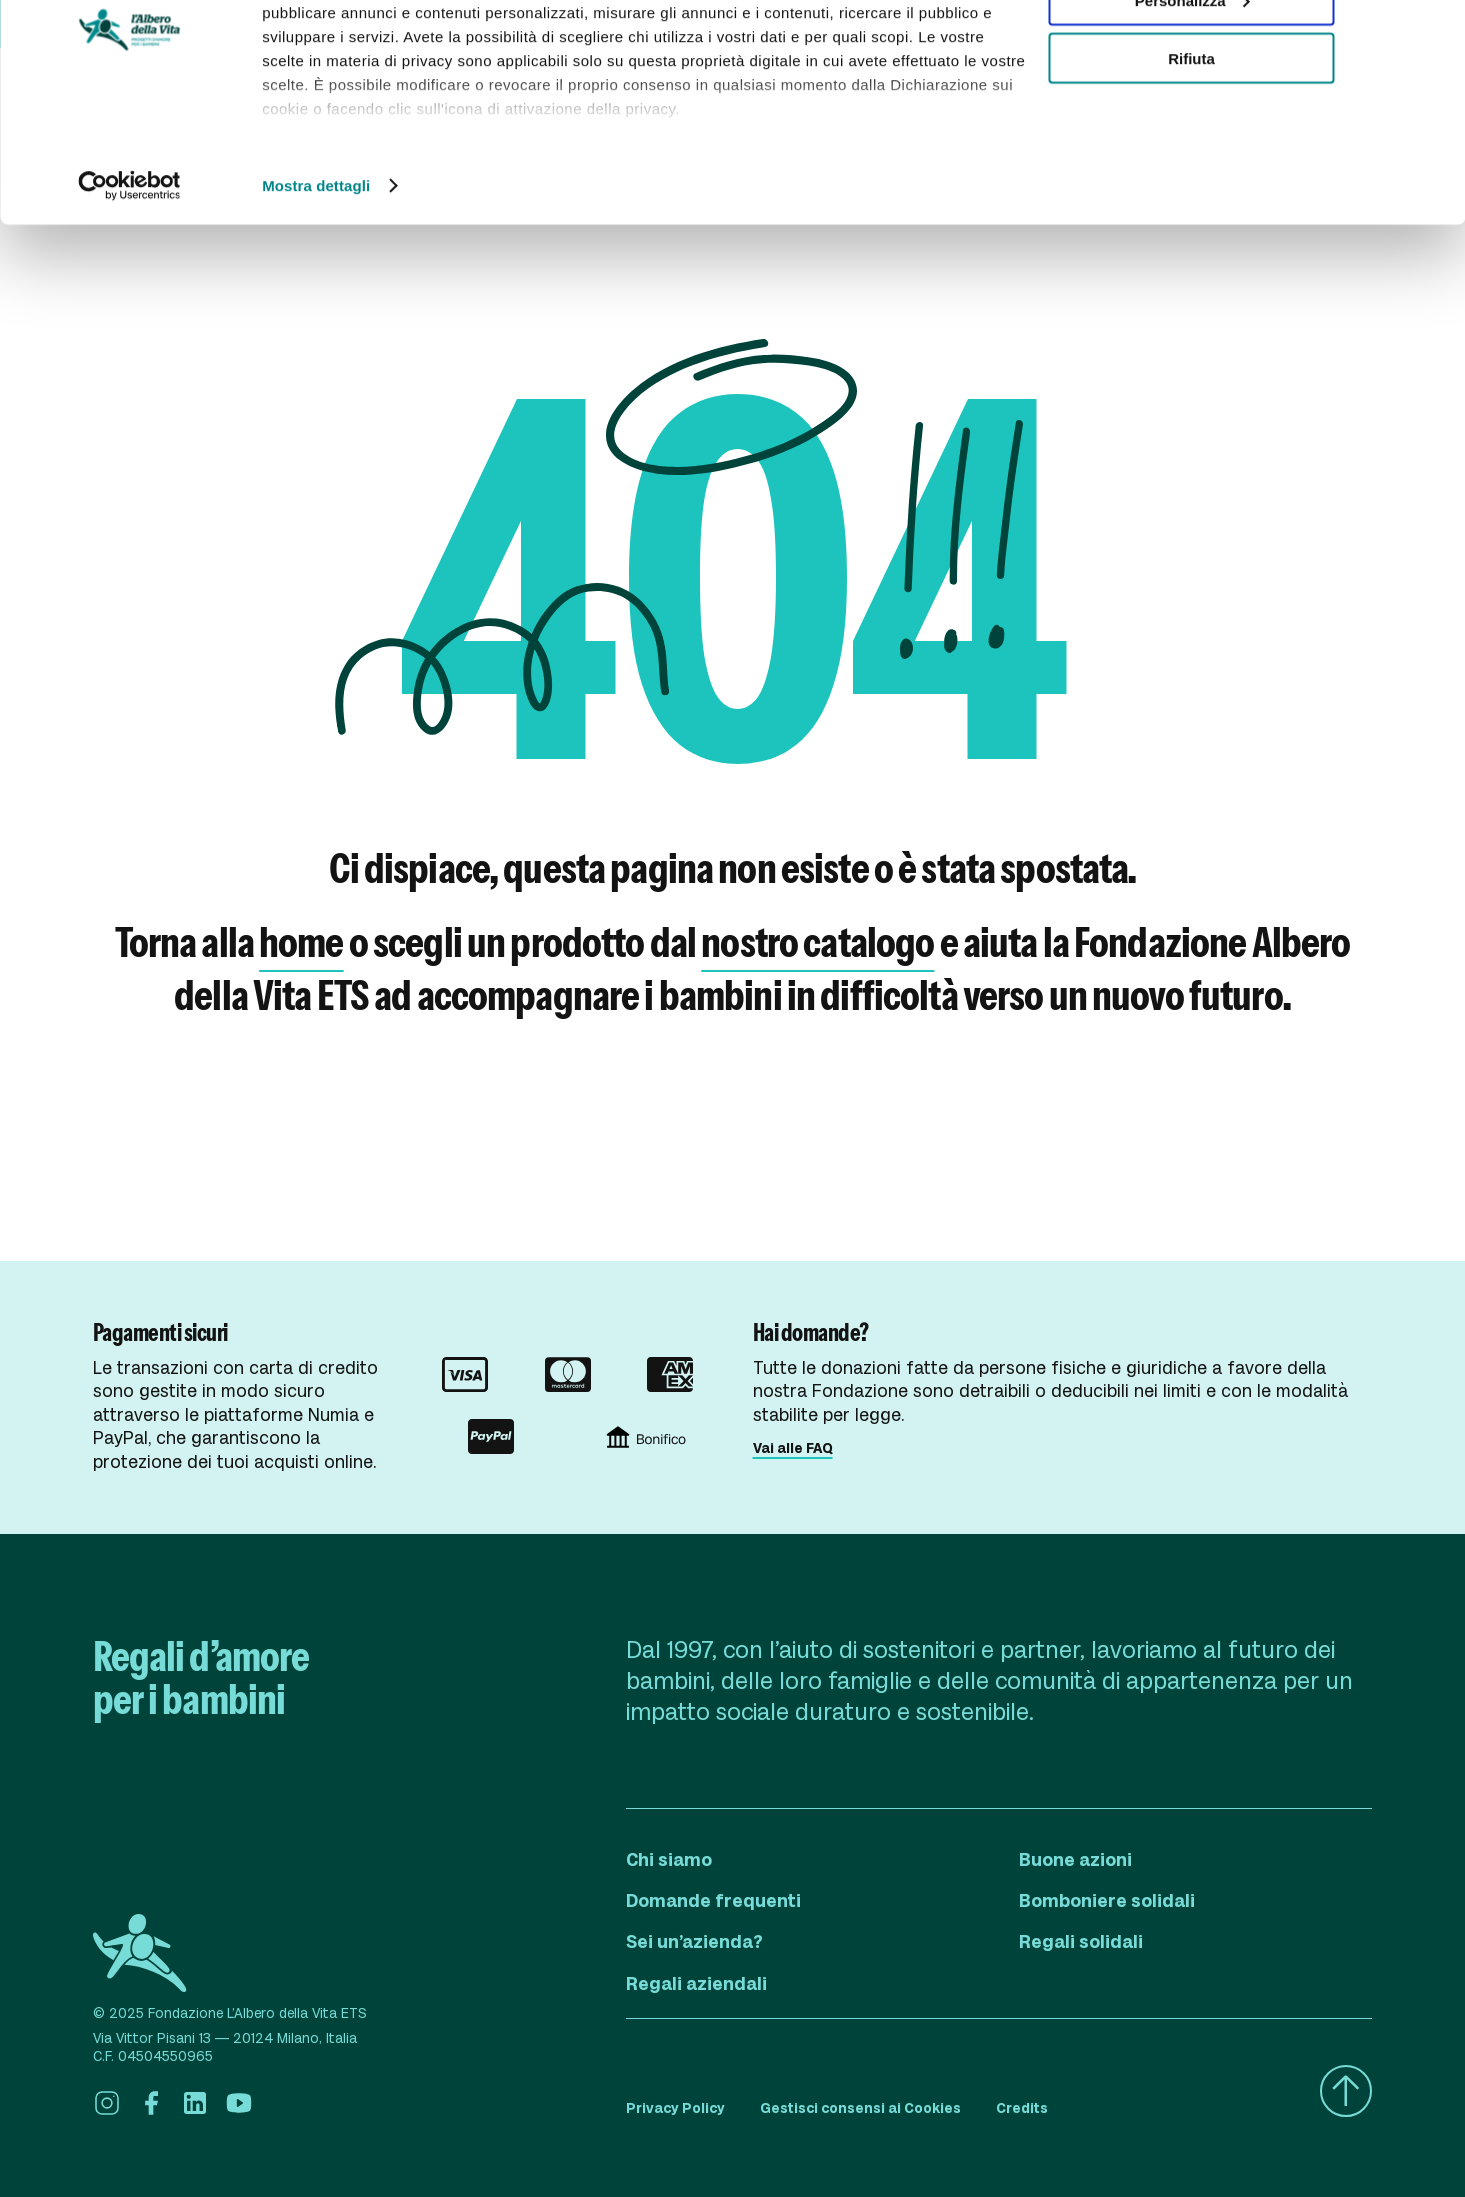  I want to click on nostro catalogo, so click(817, 941).